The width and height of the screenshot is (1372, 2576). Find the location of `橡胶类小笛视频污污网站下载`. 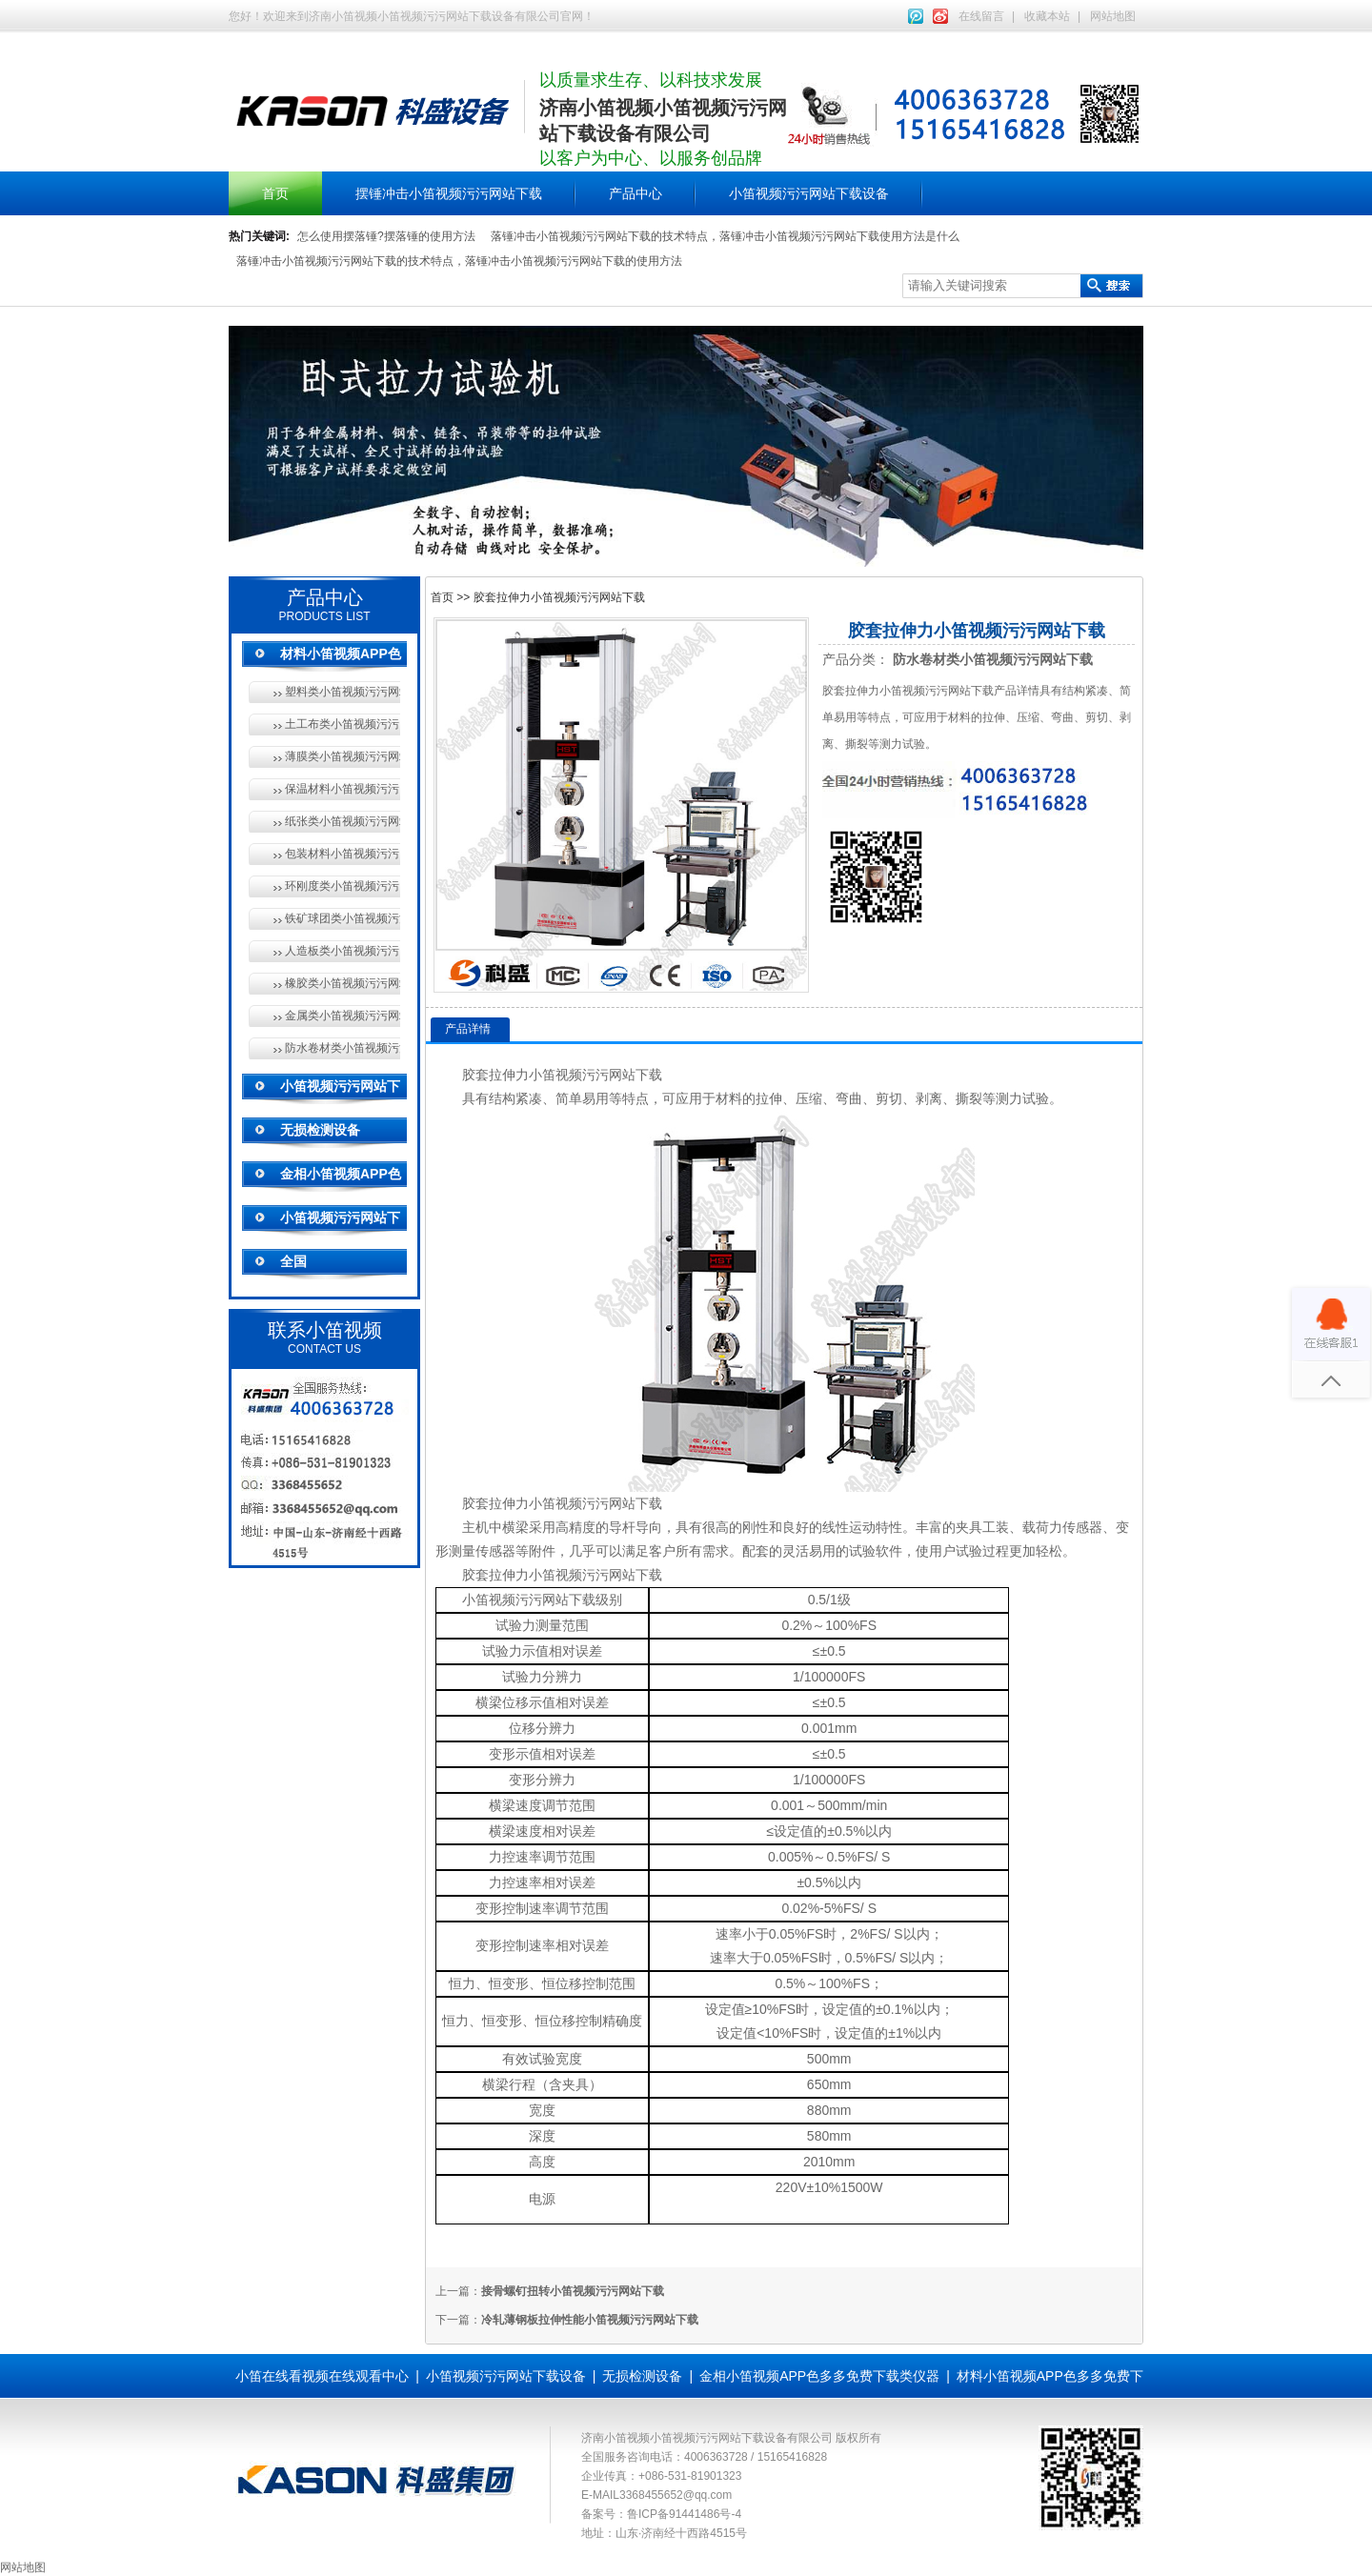

橡胶类小笛视频污污网站下载 is located at coordinates (342, 983).